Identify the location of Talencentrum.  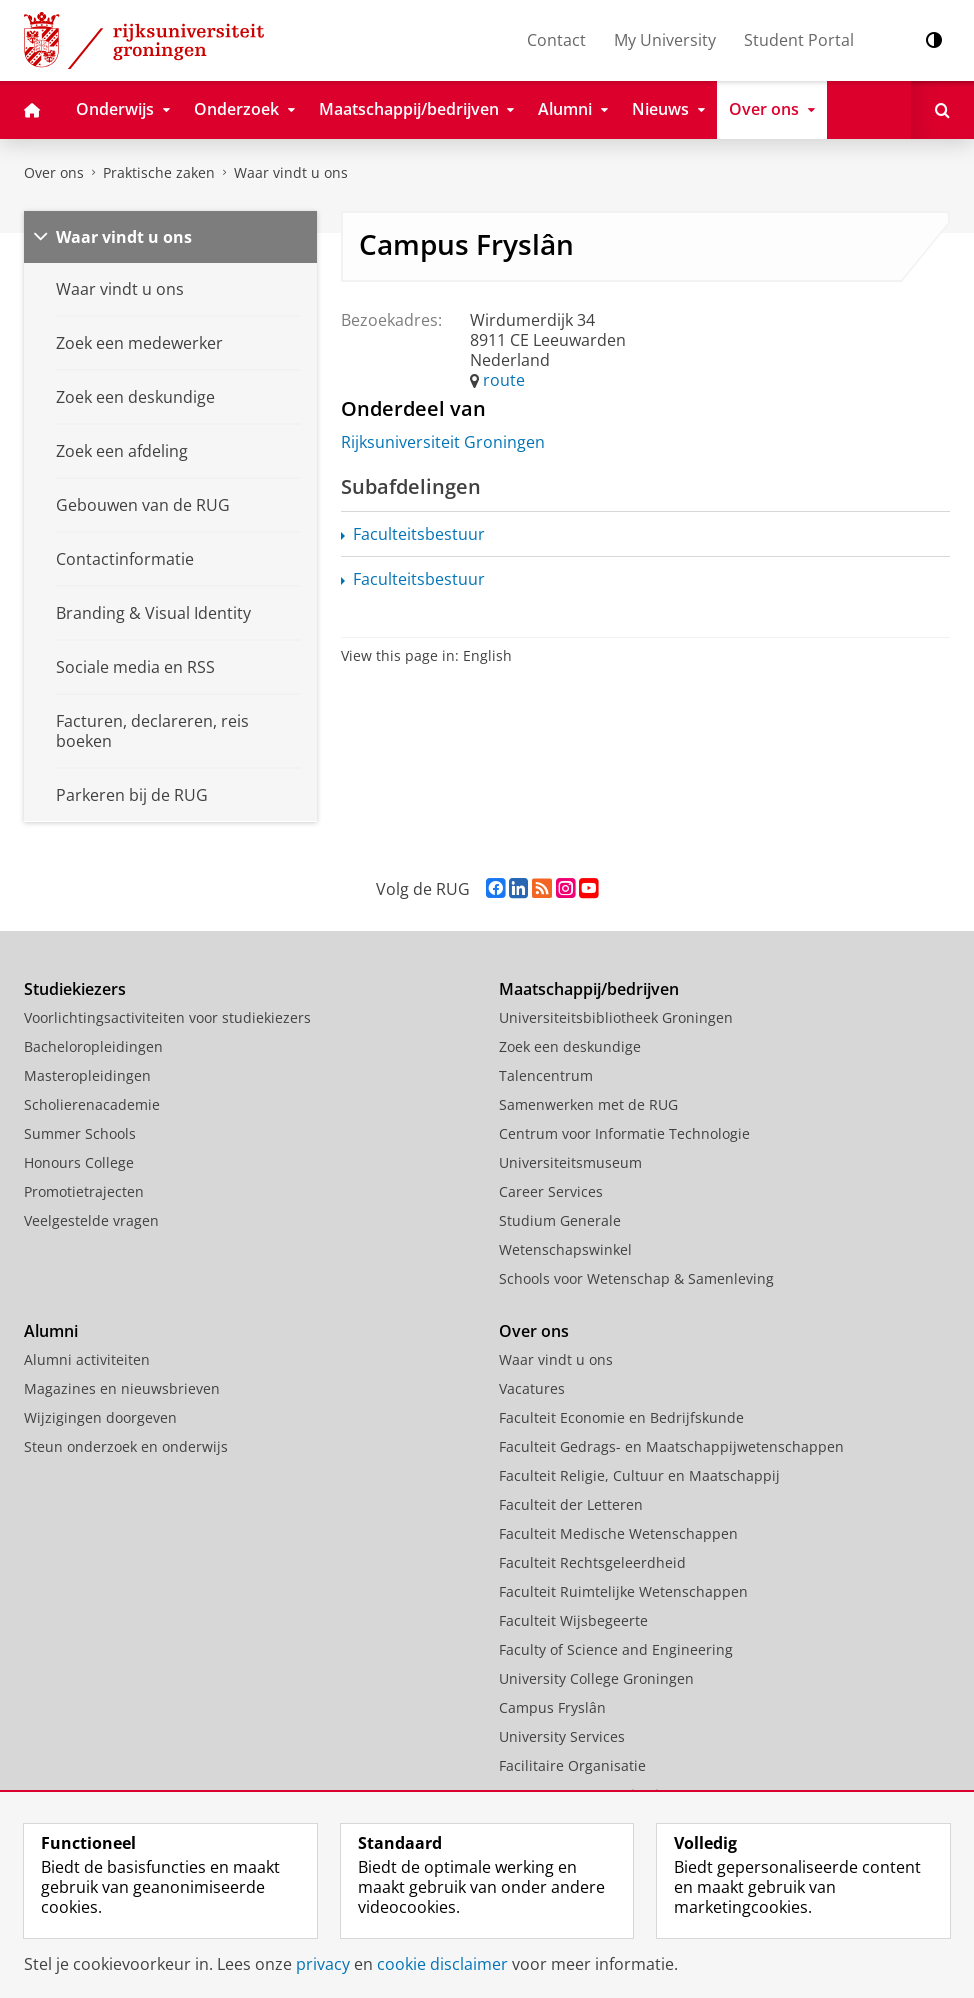
(546, 1075).